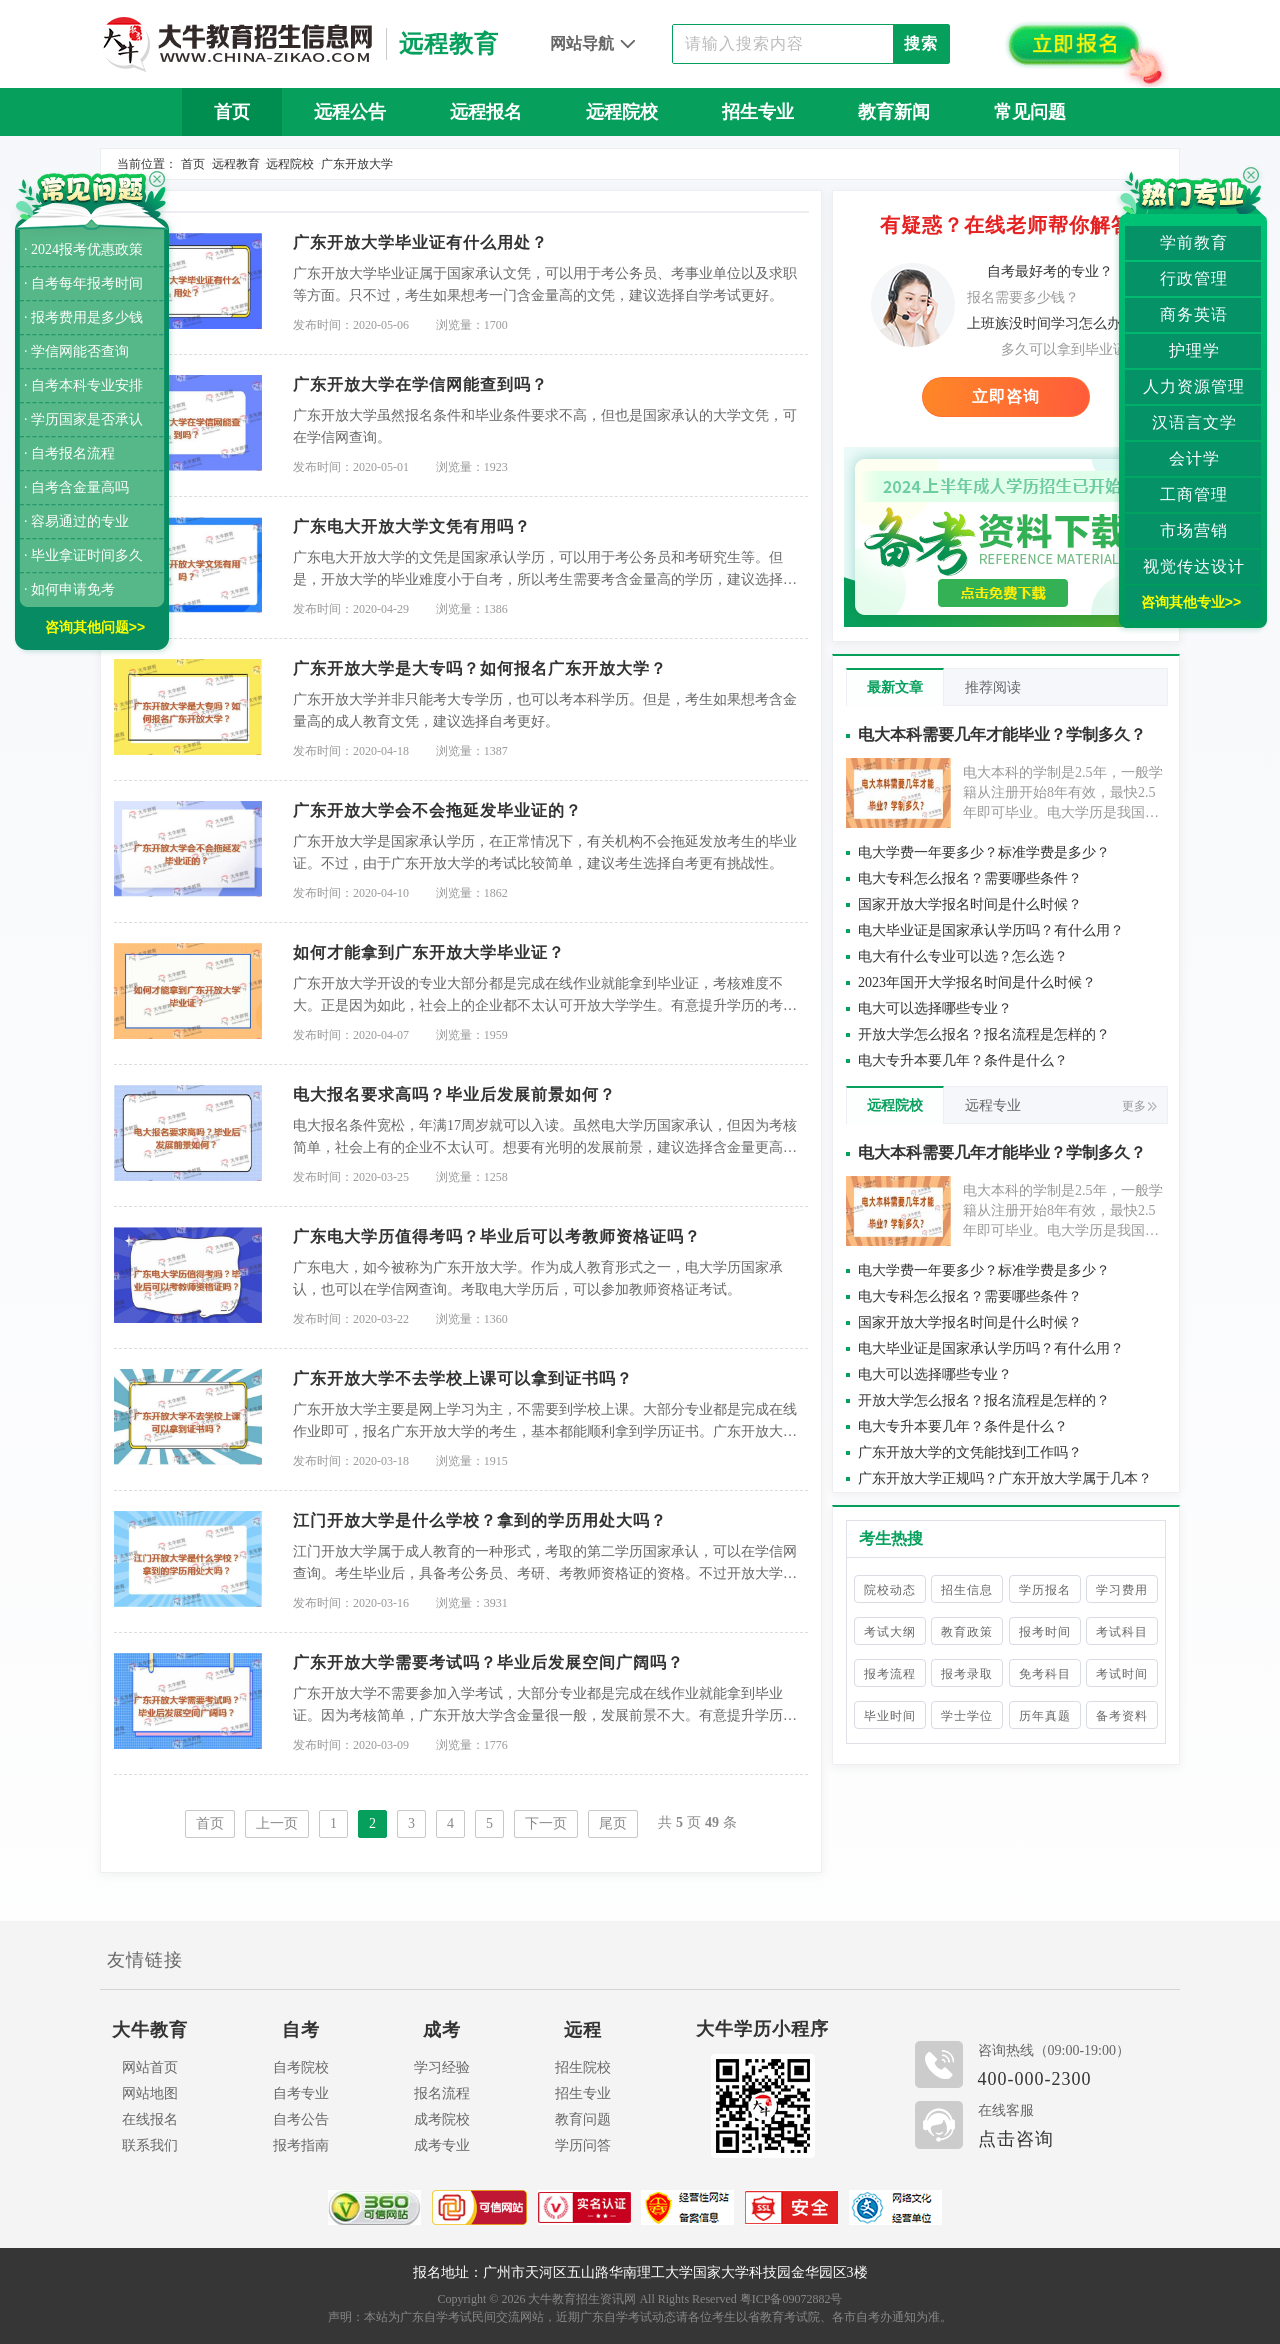 This screenshot has width=1280, height=2344. Describe the element at coordinates (970, 1452) in the screenshot. I see `广东开放大学的文凭能找到工作吗？` at that location.